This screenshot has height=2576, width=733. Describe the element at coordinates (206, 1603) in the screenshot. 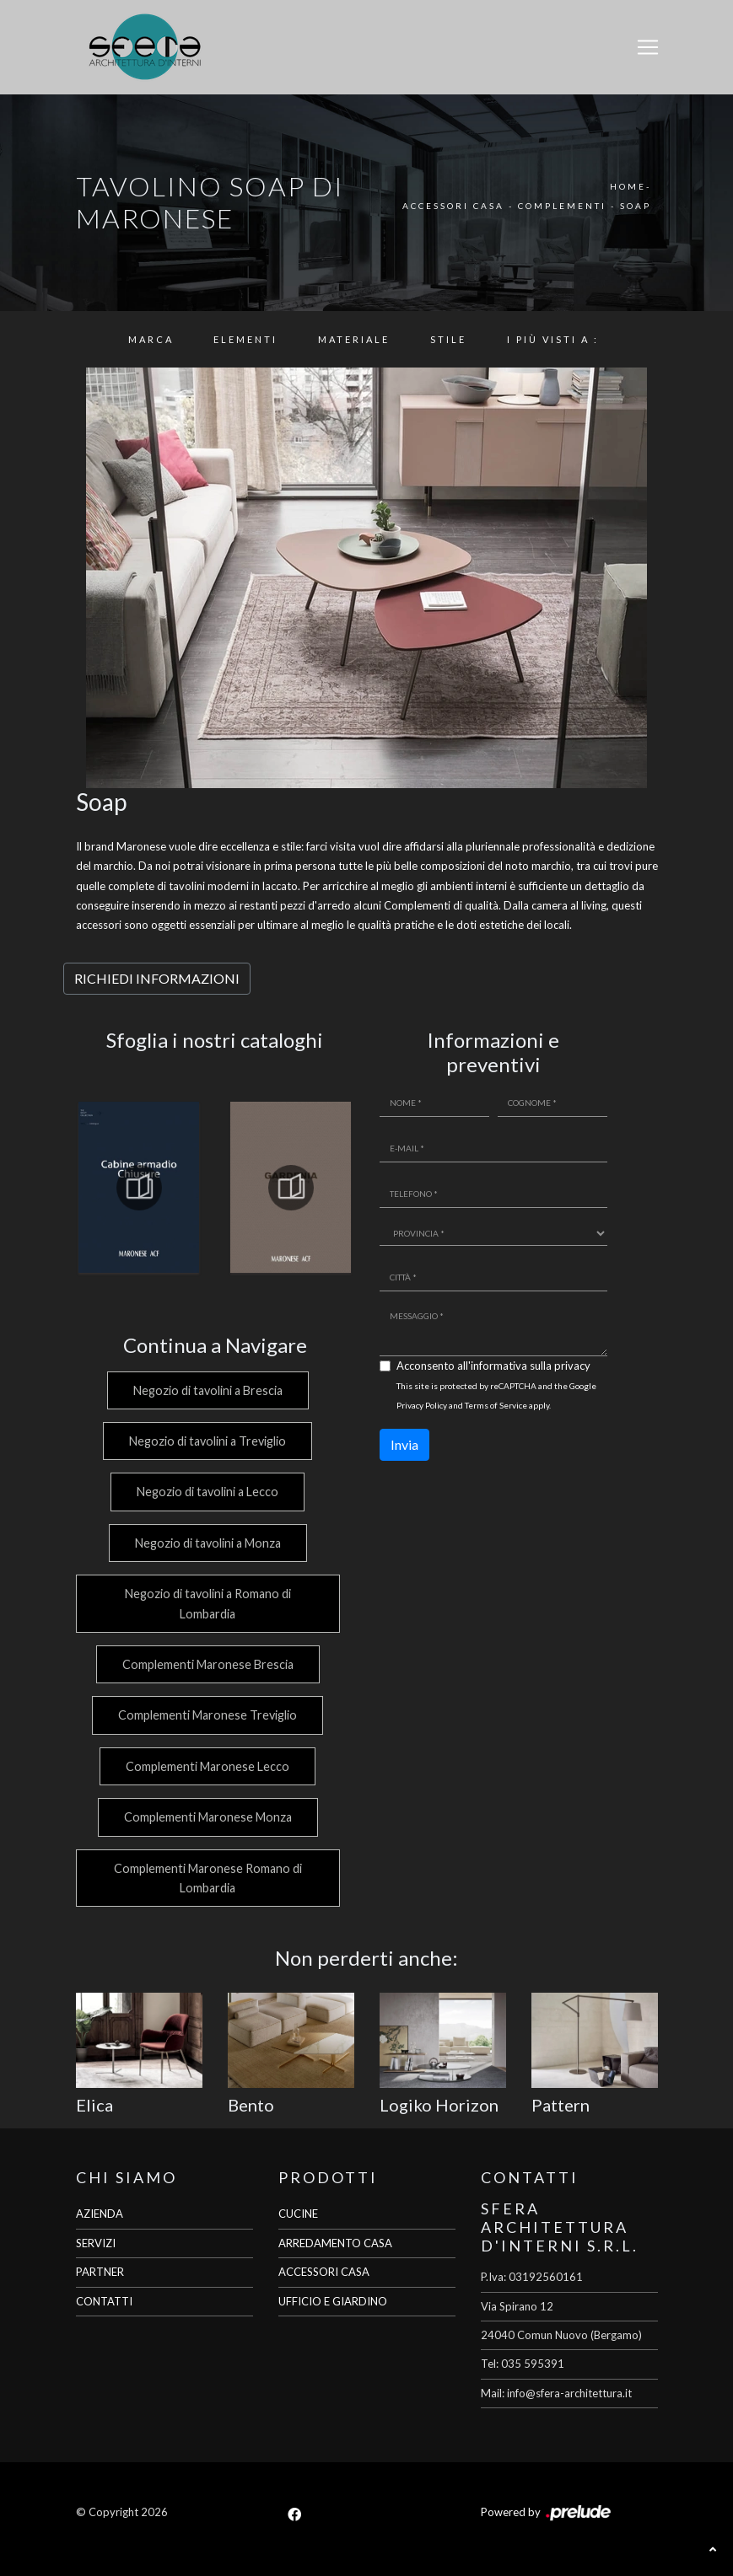

I see `Negozio di tavolini a Romano di Lombardia` at that location.